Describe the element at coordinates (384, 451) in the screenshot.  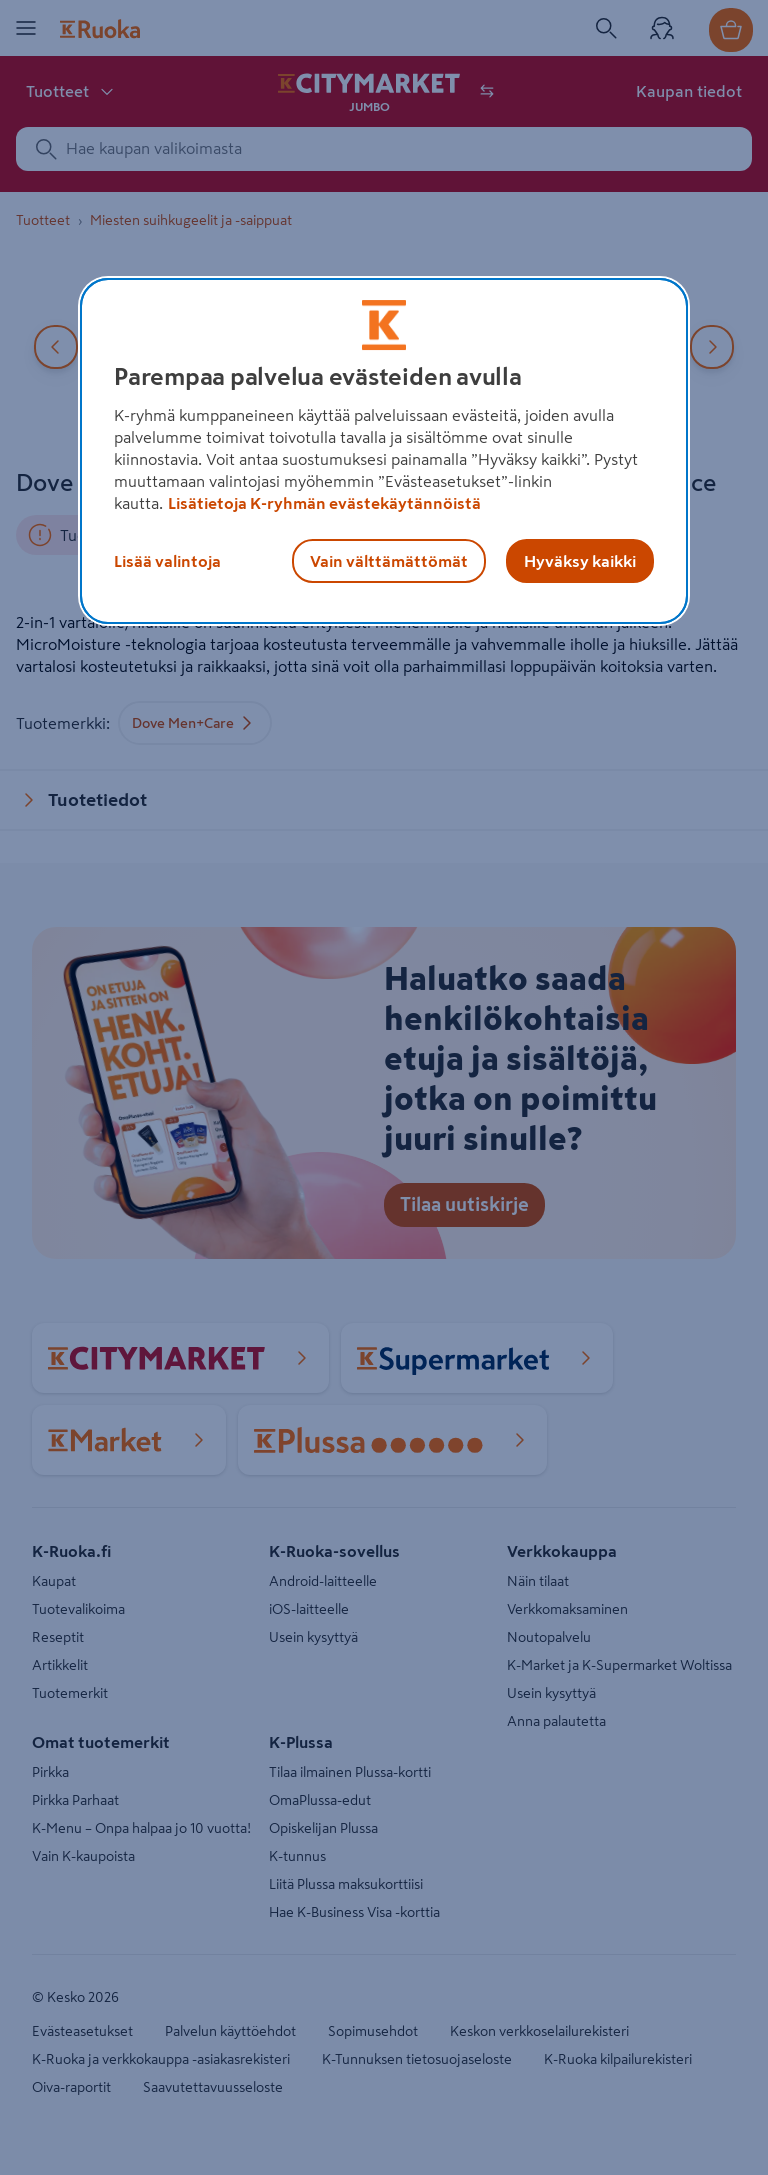
I see `[region]` at that location.